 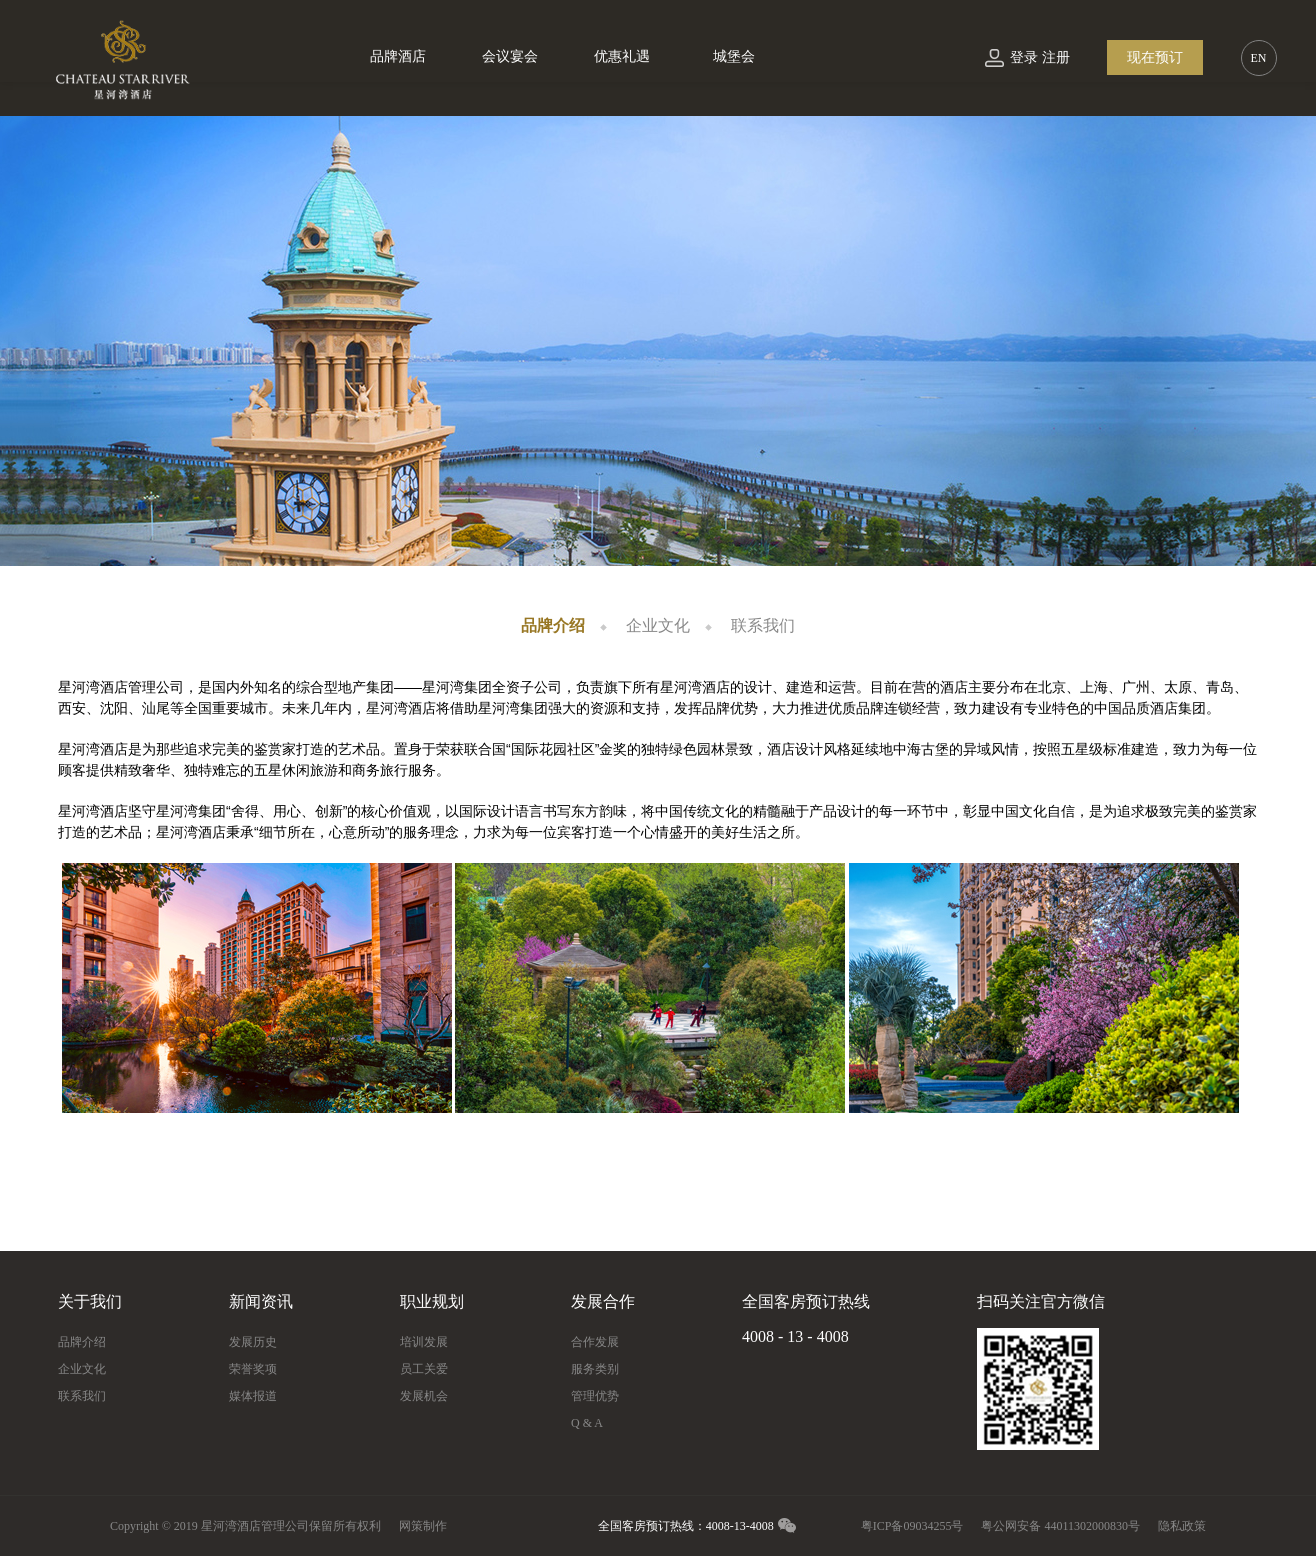 I want to click on 合作发展, so click(x=595, y=1342).